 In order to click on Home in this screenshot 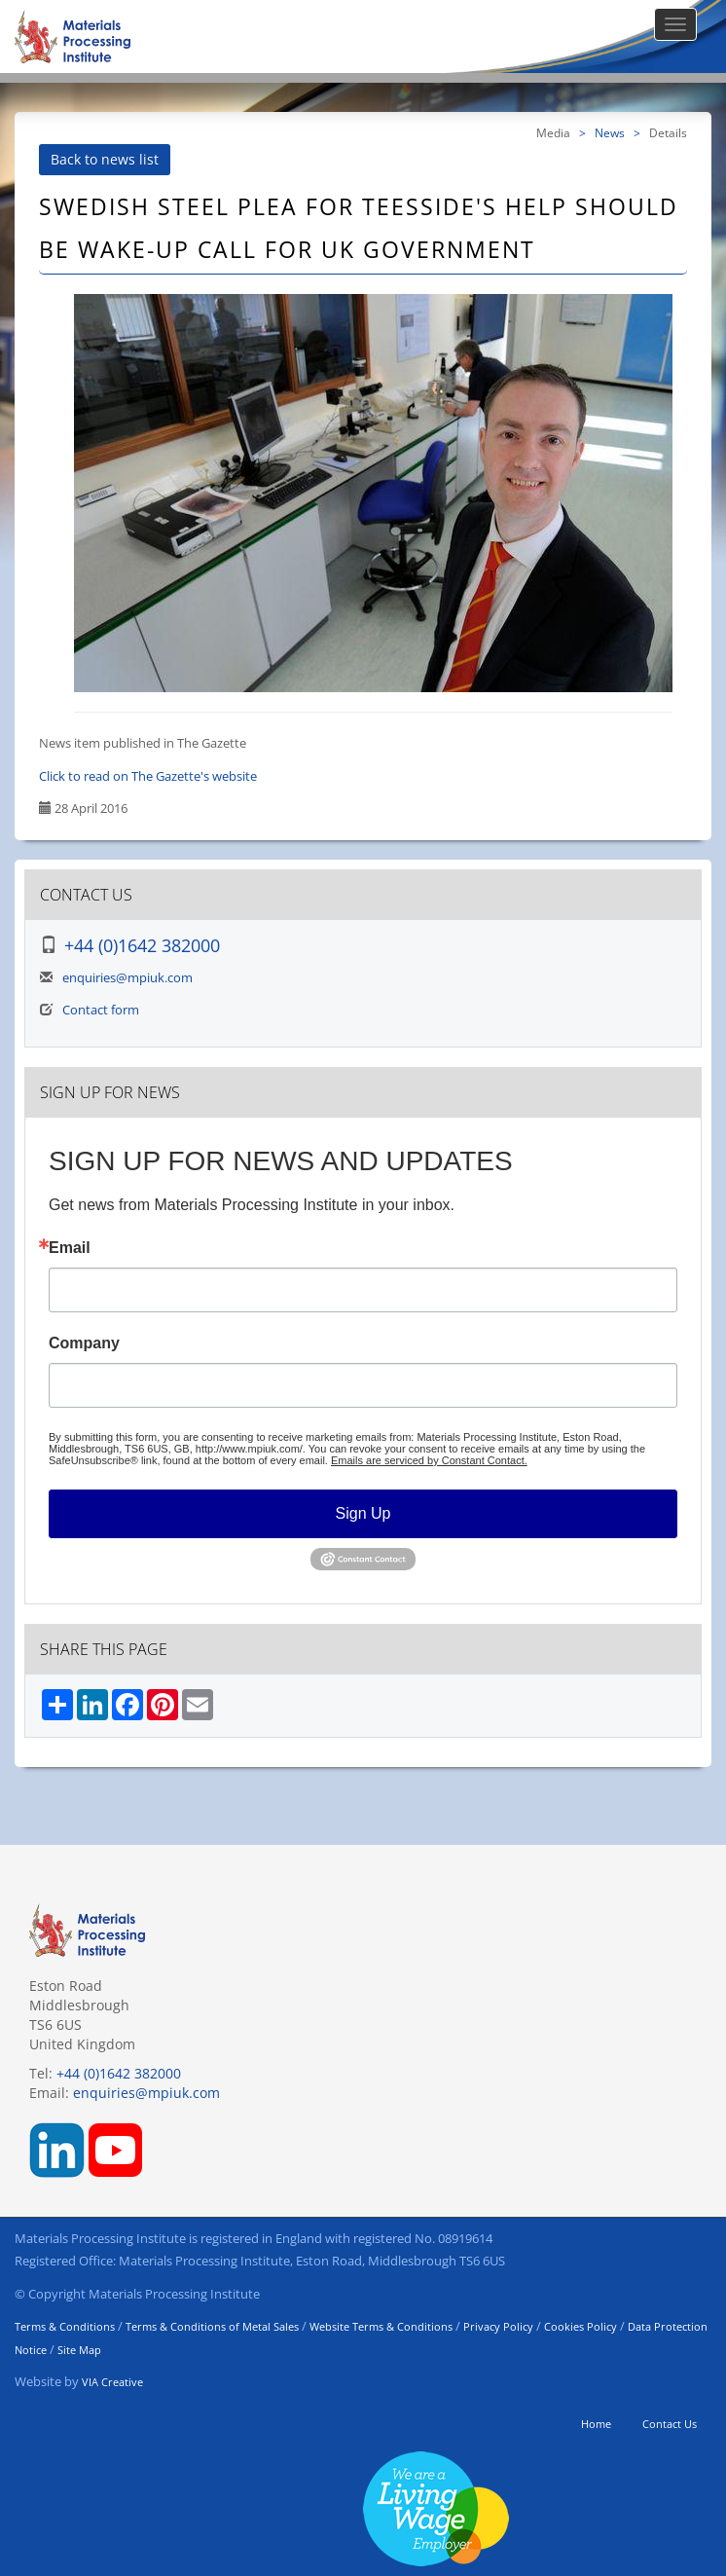, I will do `click(596, 2423)`.